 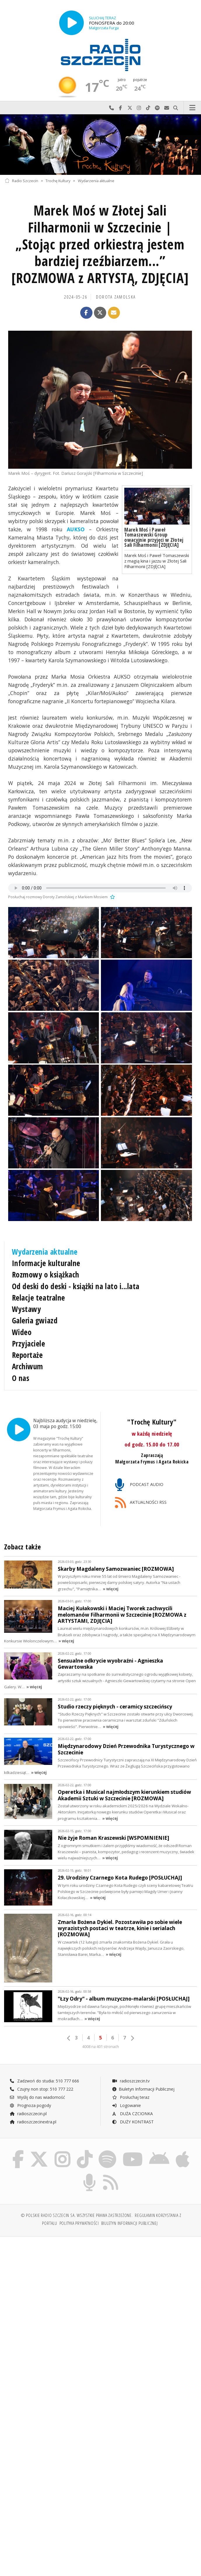 I want to click on Posłuchaj teraz, so click(x=130, y=2095).